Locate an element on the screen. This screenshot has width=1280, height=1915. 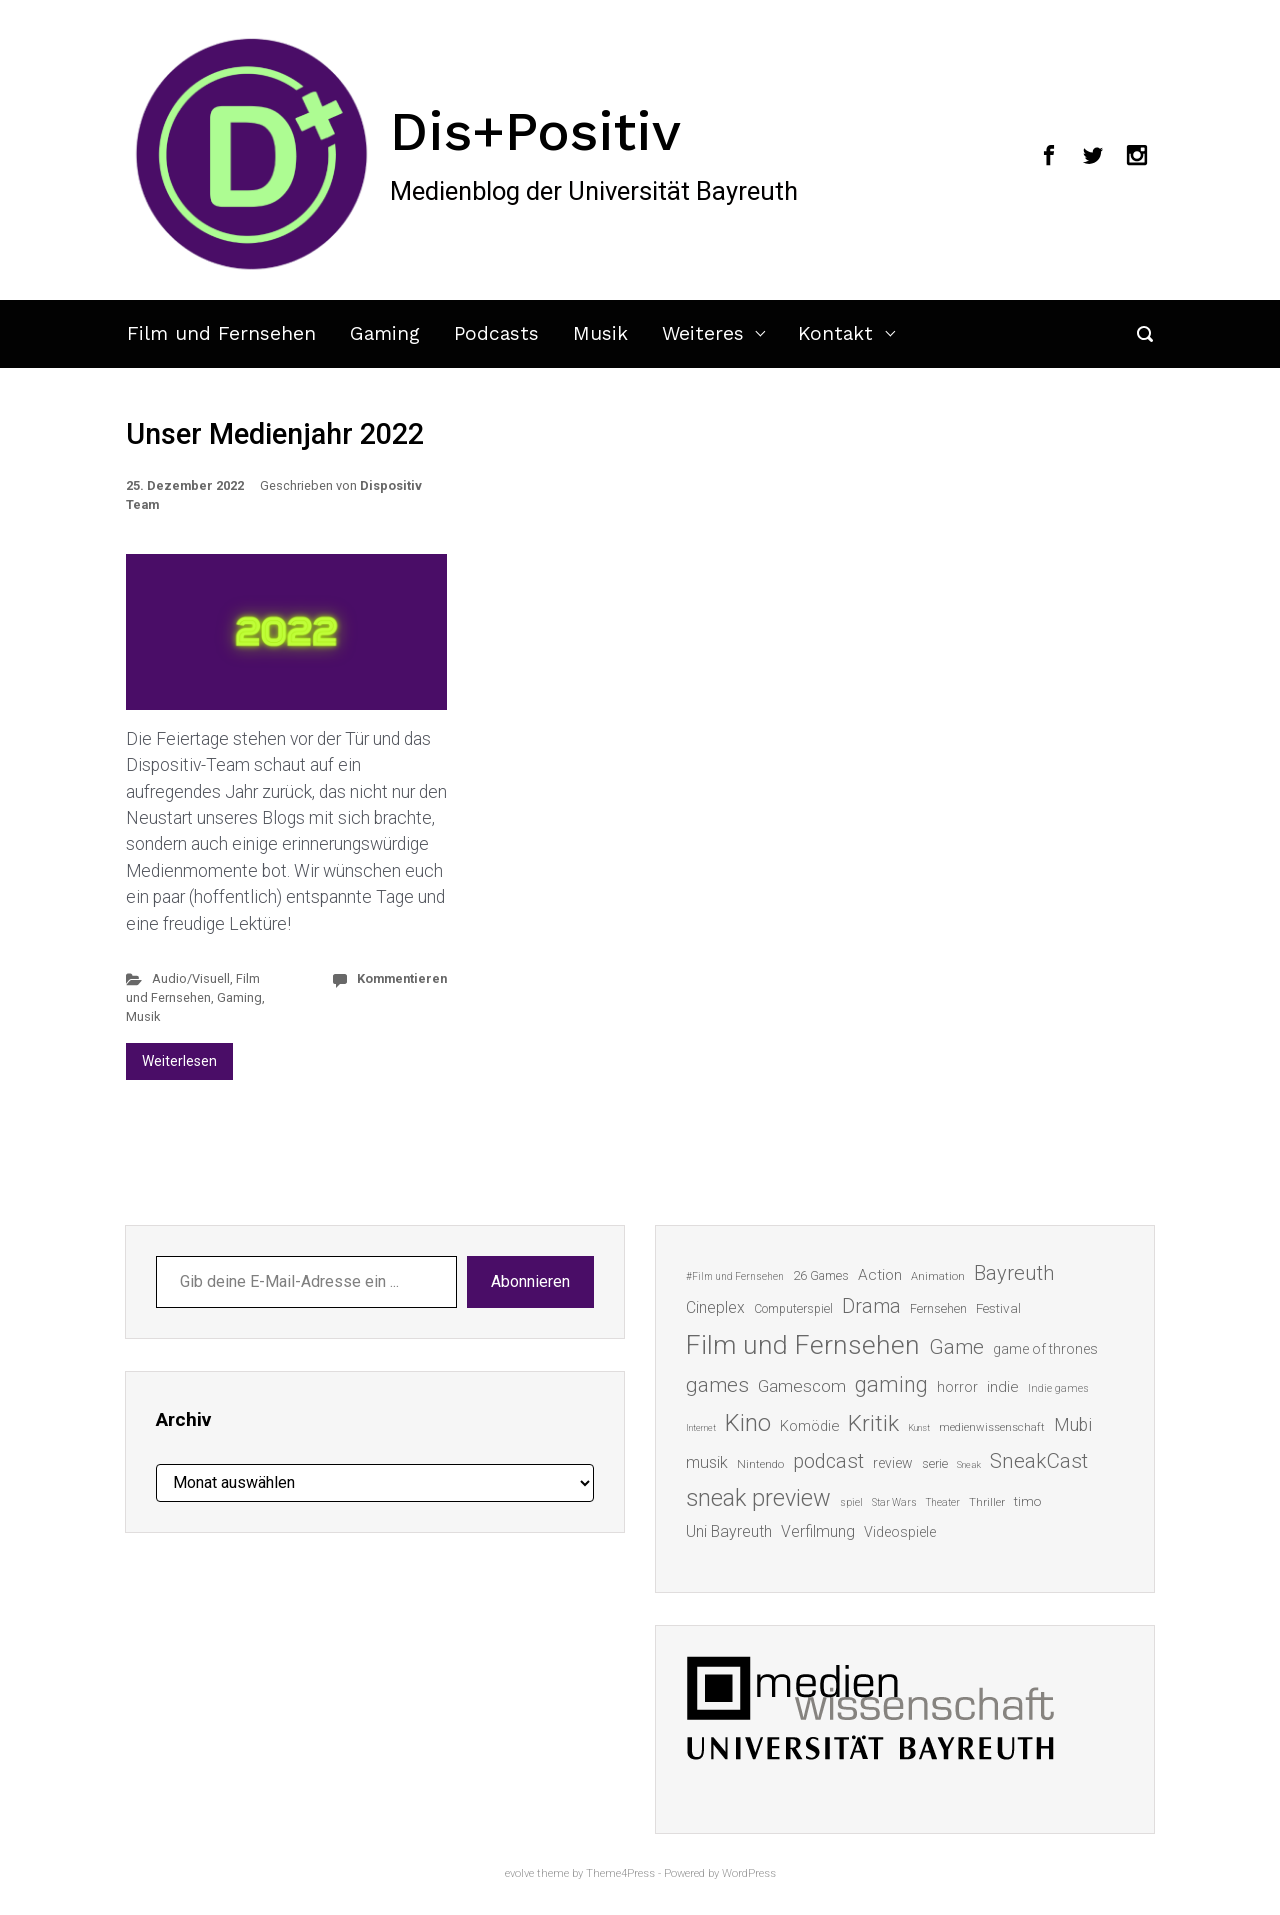
musik [musik (26 Einträge)] is located at coordinates (707, 1462).